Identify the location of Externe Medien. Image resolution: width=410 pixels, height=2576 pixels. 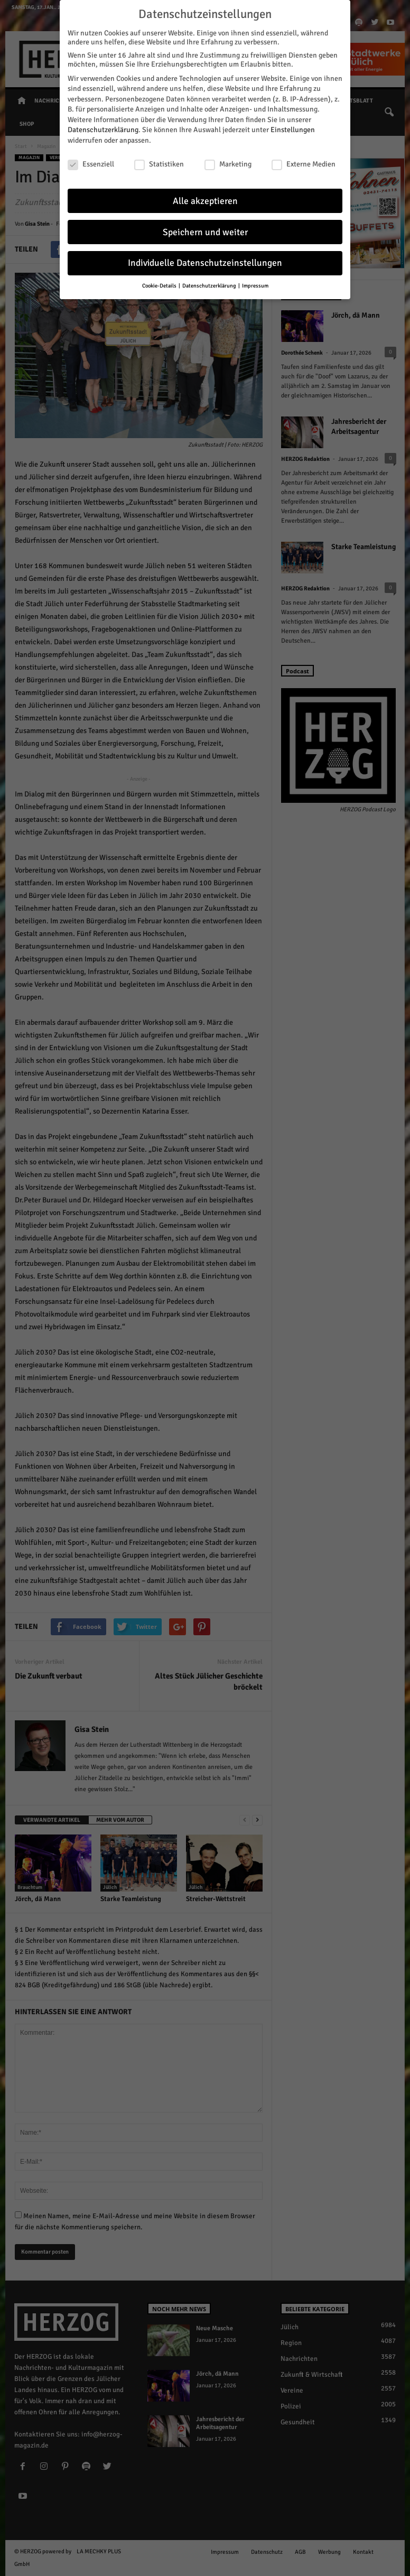
(304, 160).